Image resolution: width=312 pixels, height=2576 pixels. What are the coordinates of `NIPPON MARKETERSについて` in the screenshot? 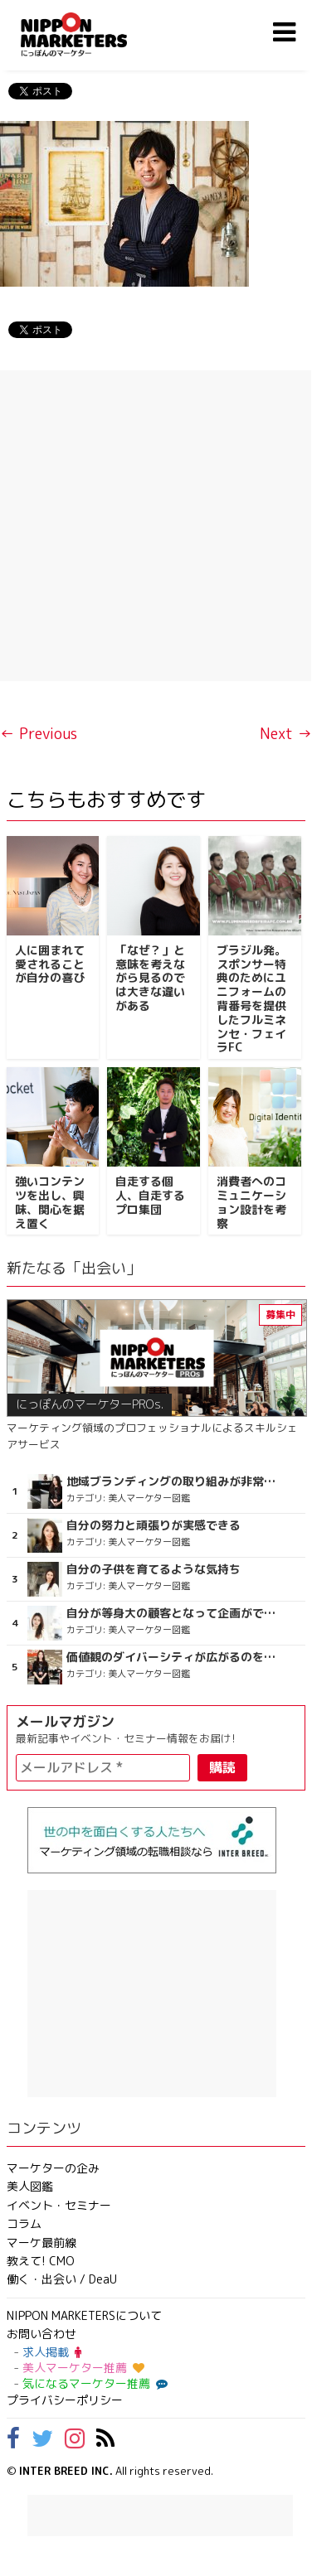 It's located at (84, 2315).